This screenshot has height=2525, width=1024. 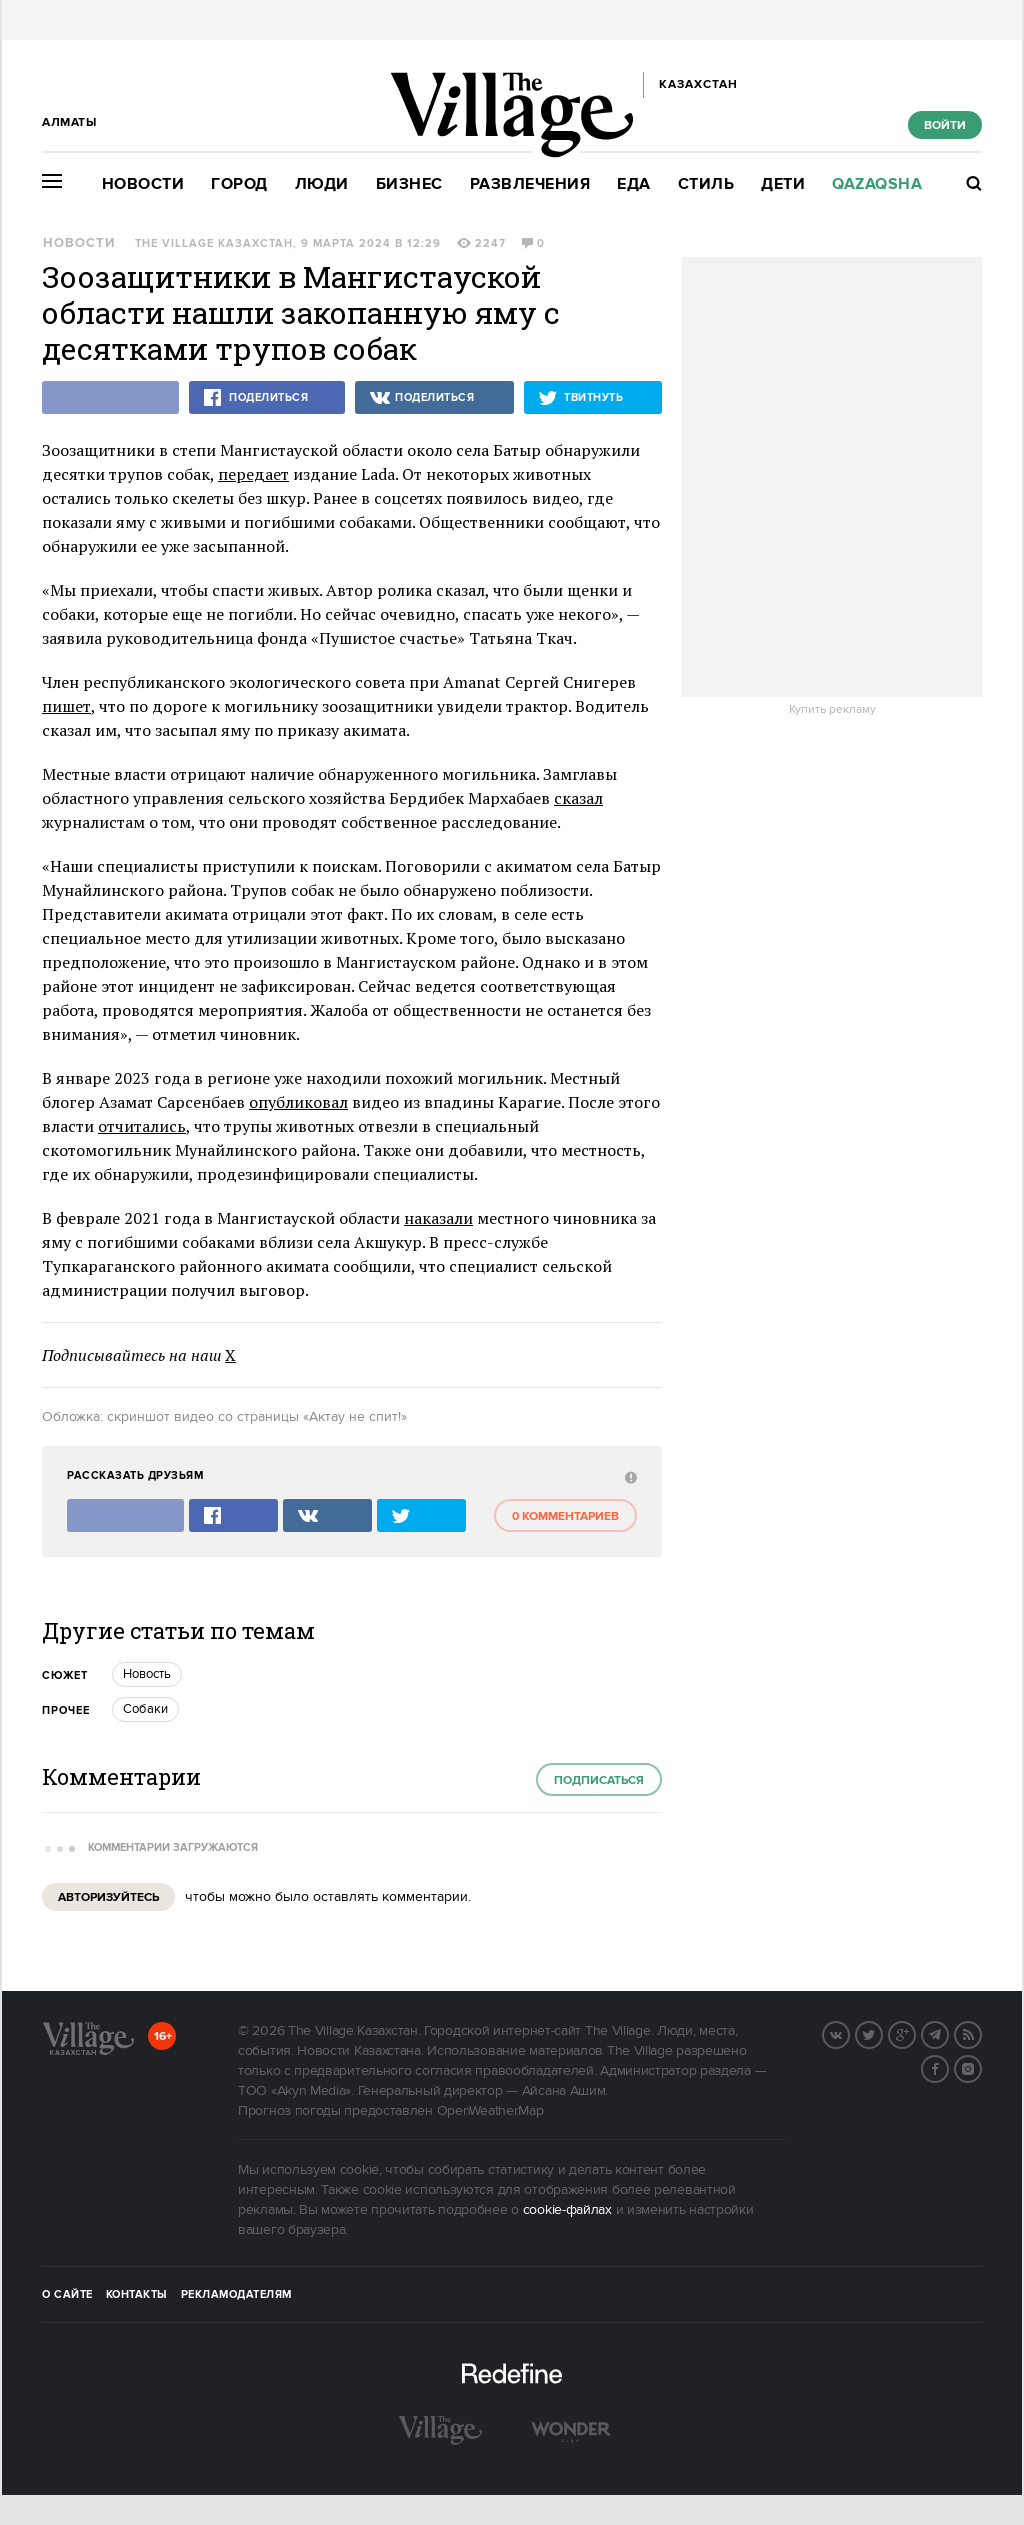 I want to click on сказал, so click(x=578, y=798).